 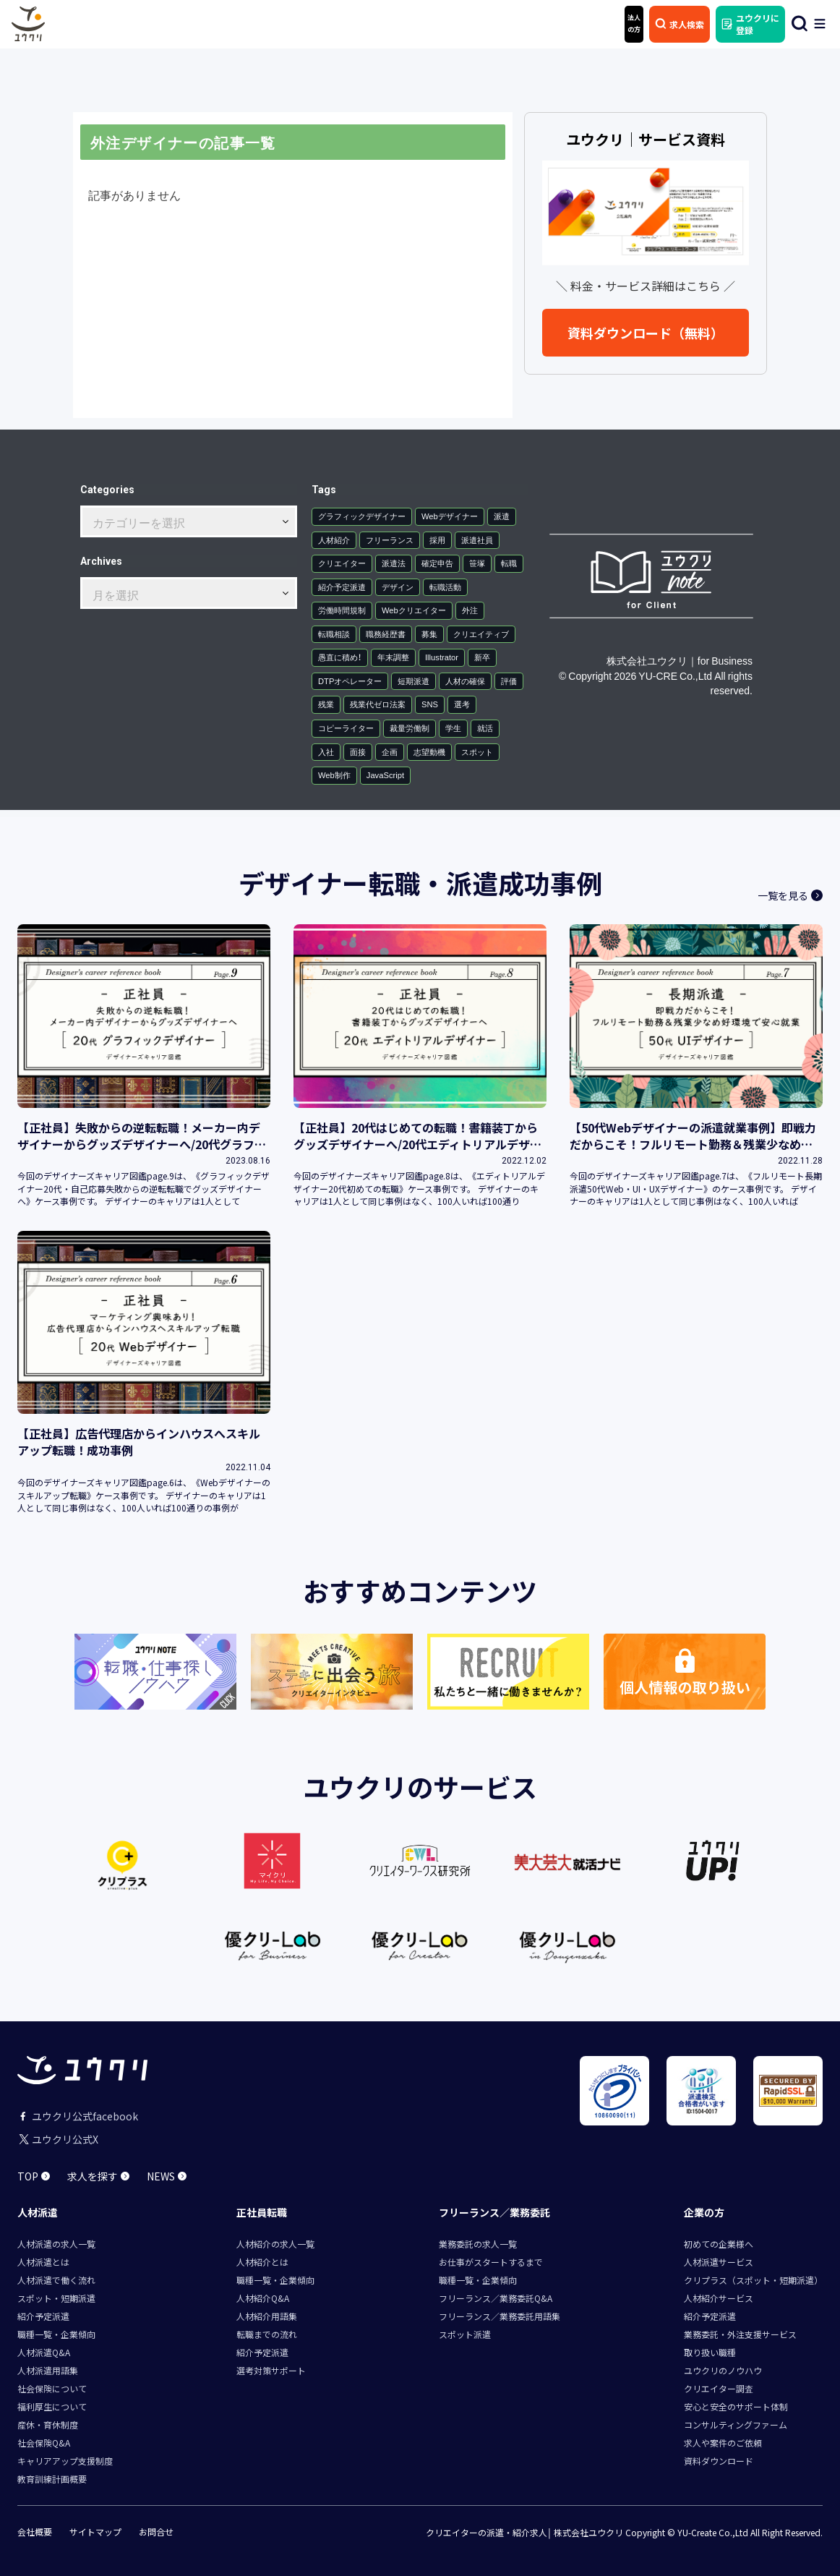 What do you see at coordinates (95, 2532) in the screenshot?
I see `サイトマップ` at bounding box center [95, 2532].